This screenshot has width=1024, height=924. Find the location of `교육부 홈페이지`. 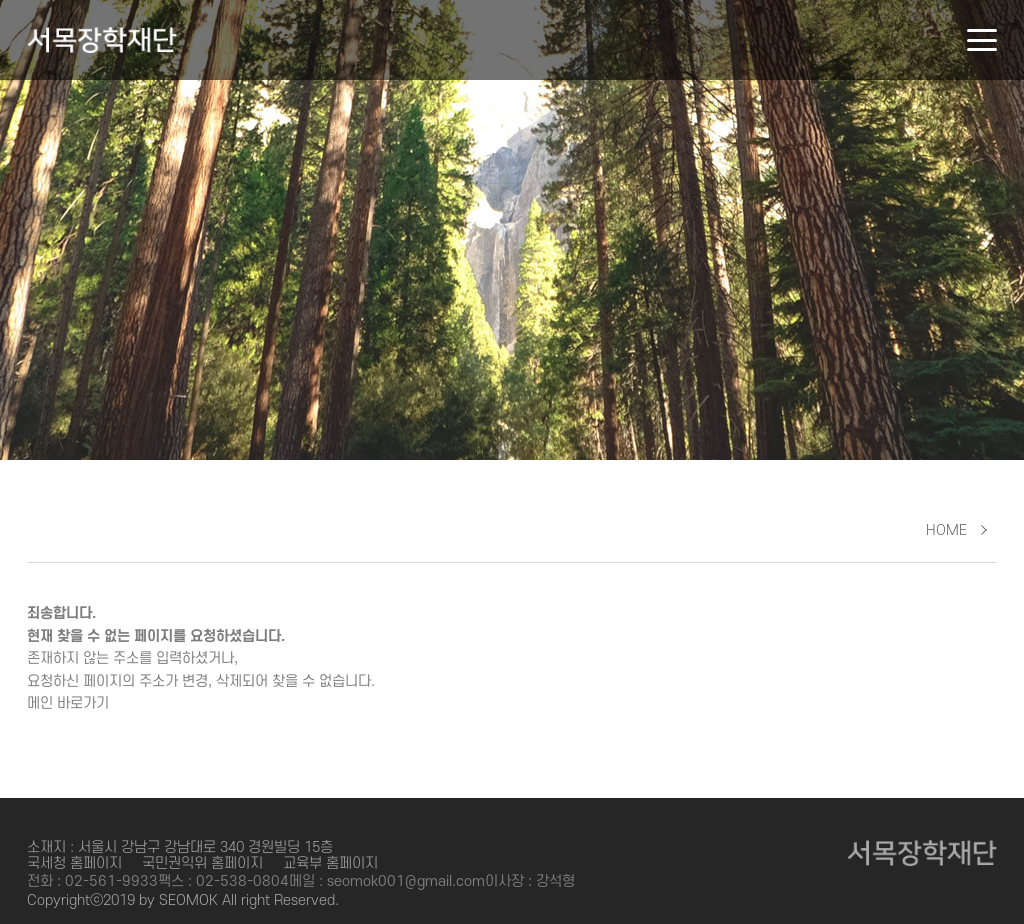

교육부 홈페이지 is located at coordinates (330, 863).